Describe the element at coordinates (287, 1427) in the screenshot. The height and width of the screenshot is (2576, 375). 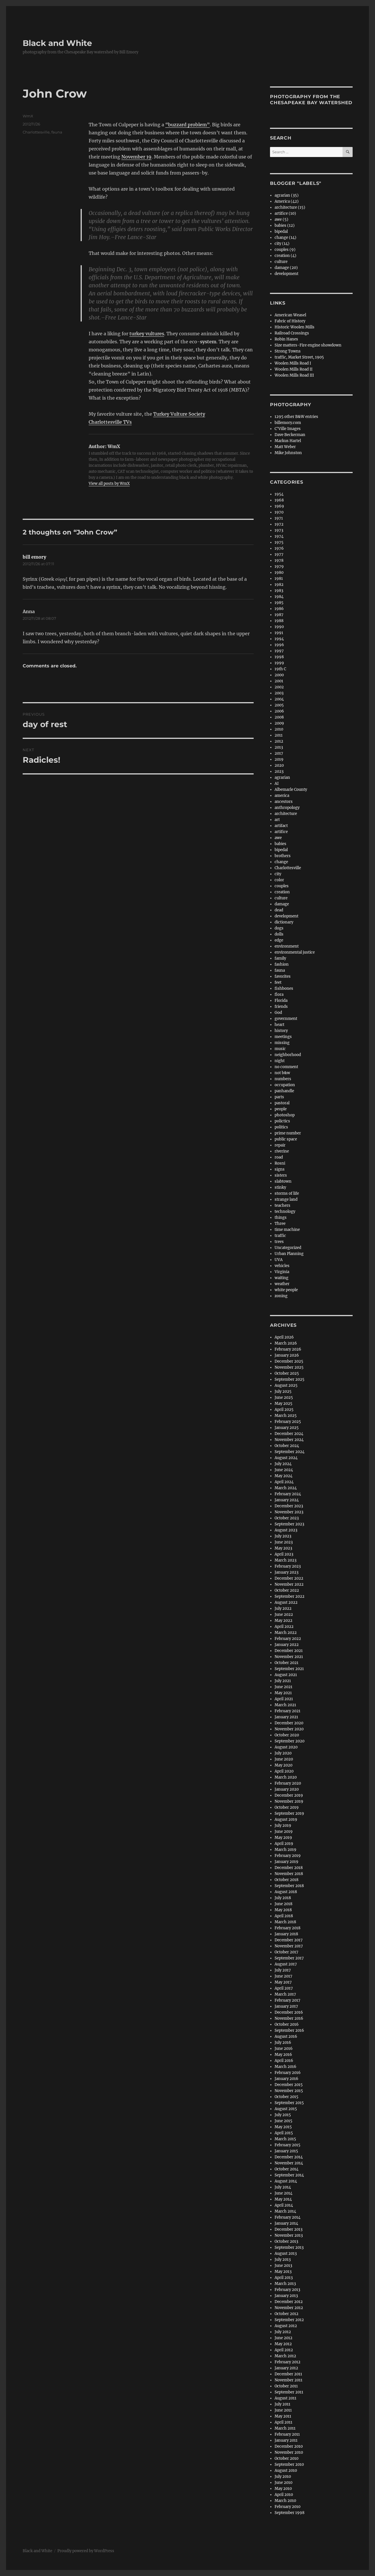
I see `January 2025` at that location.